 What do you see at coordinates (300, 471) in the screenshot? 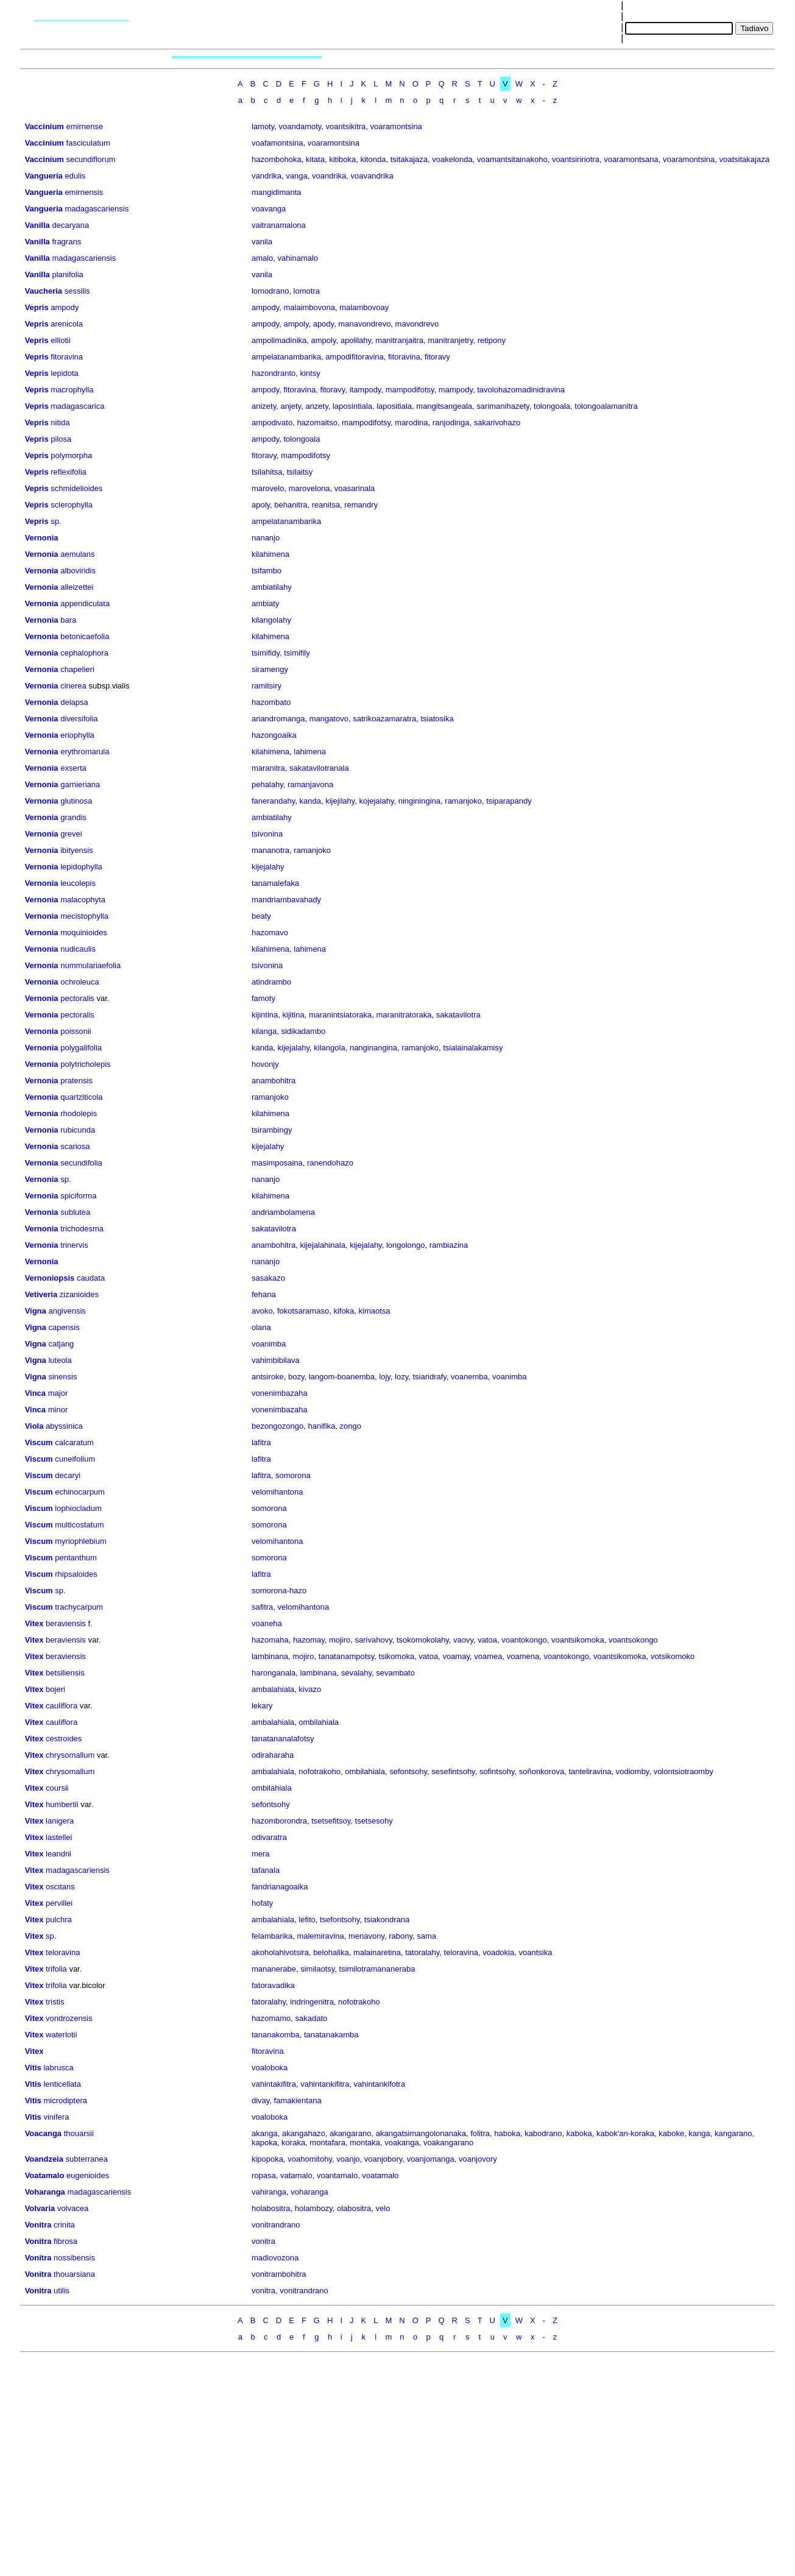
I see `tsilaitsy` at bounding box center [300, 471].